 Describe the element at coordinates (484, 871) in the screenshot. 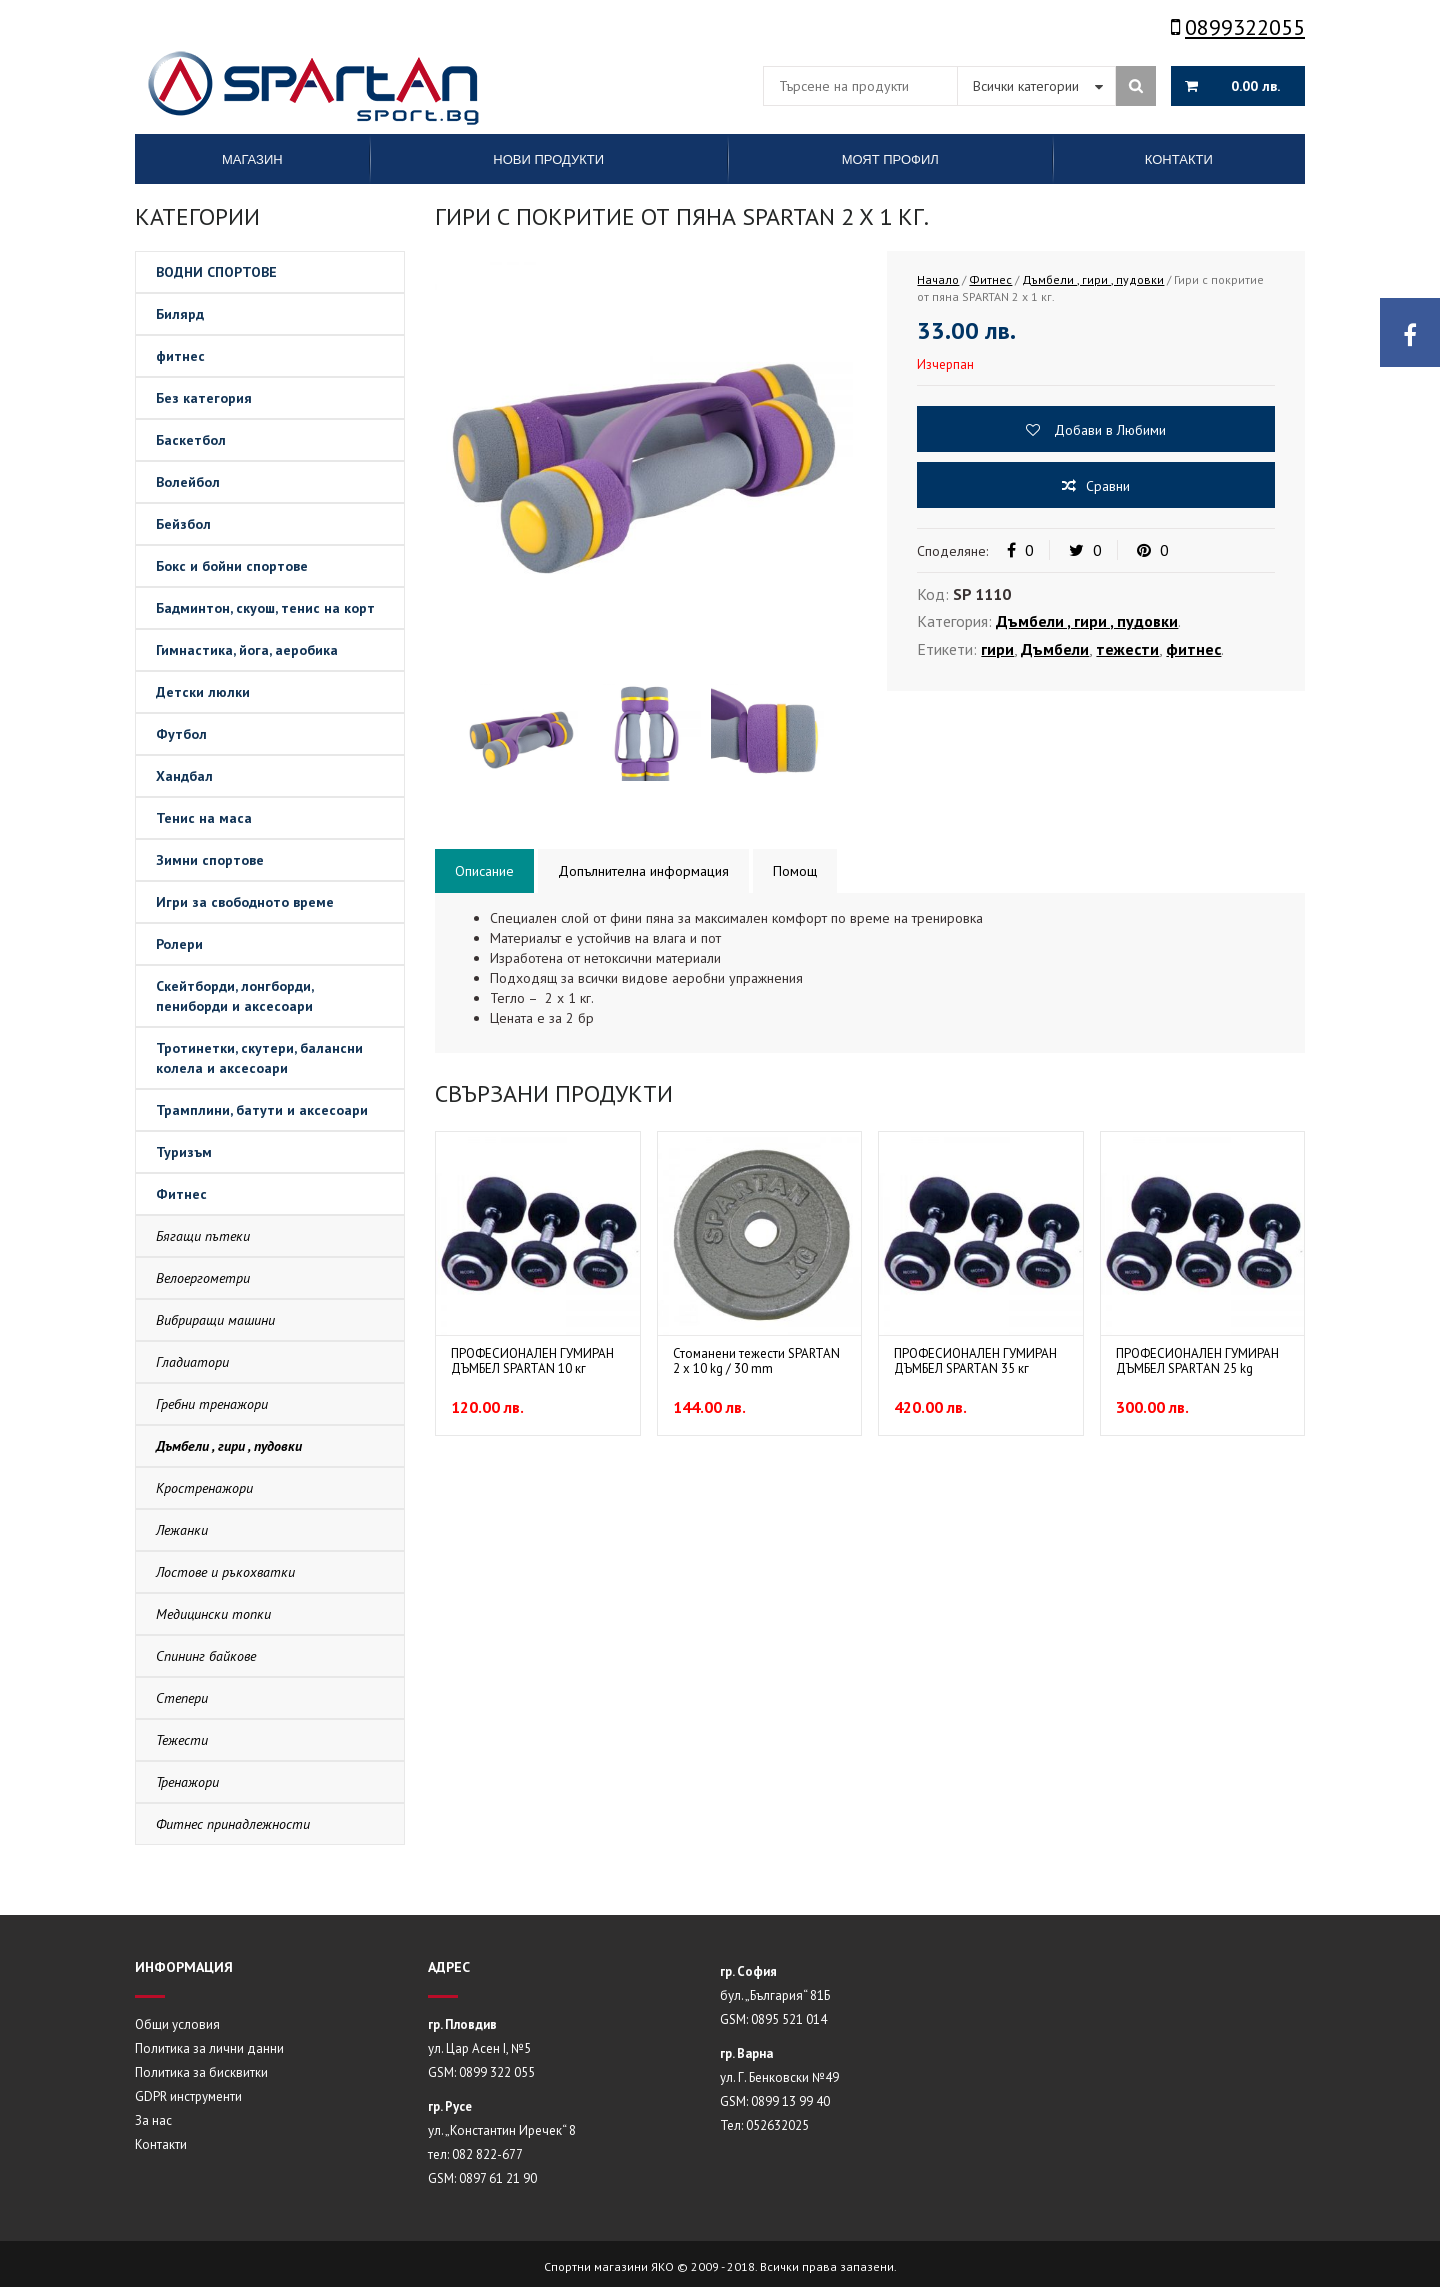

I see `Описание` at that location.